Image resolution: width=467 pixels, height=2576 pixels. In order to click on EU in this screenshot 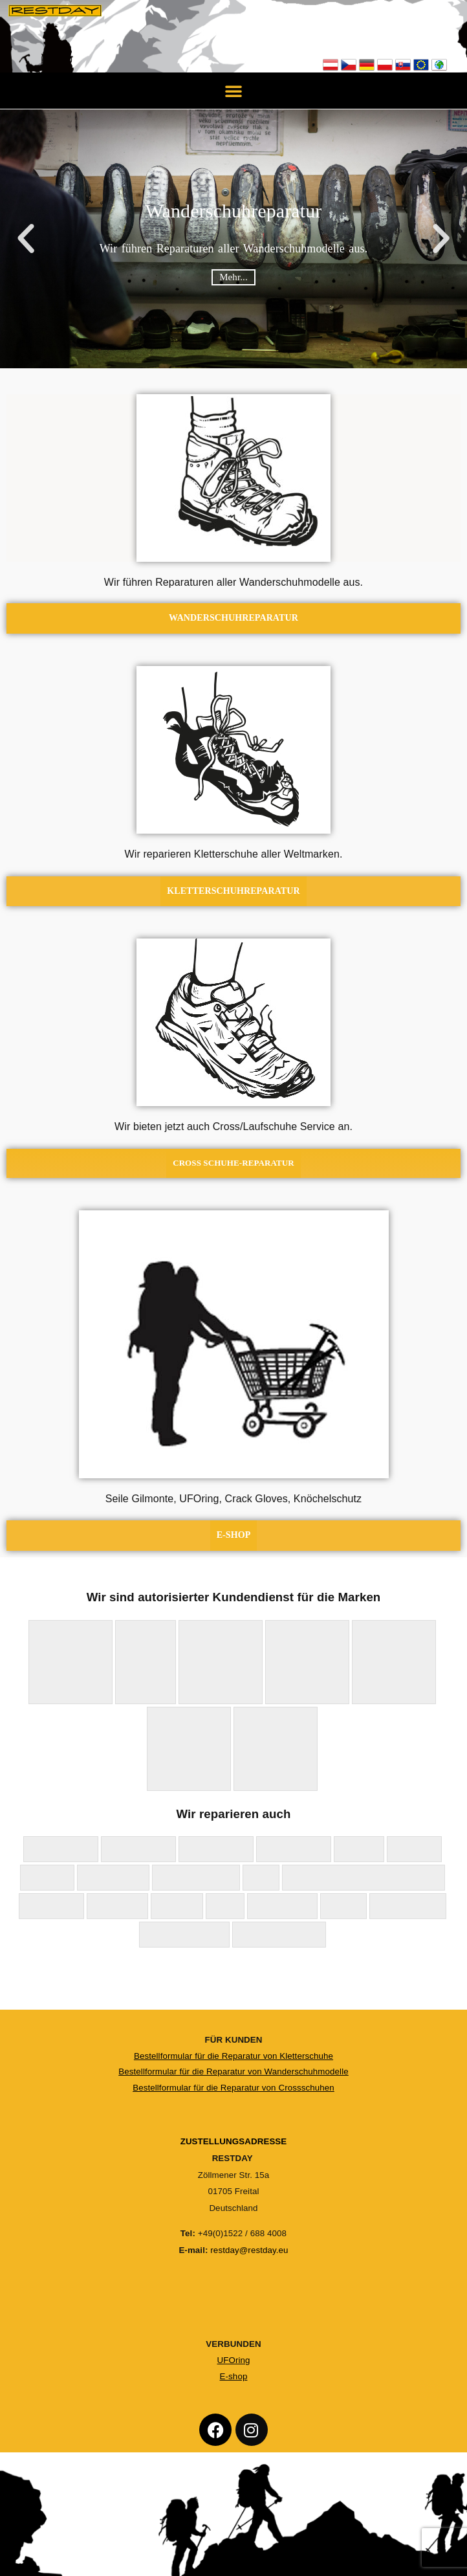, I will do `click(421, 65)`.